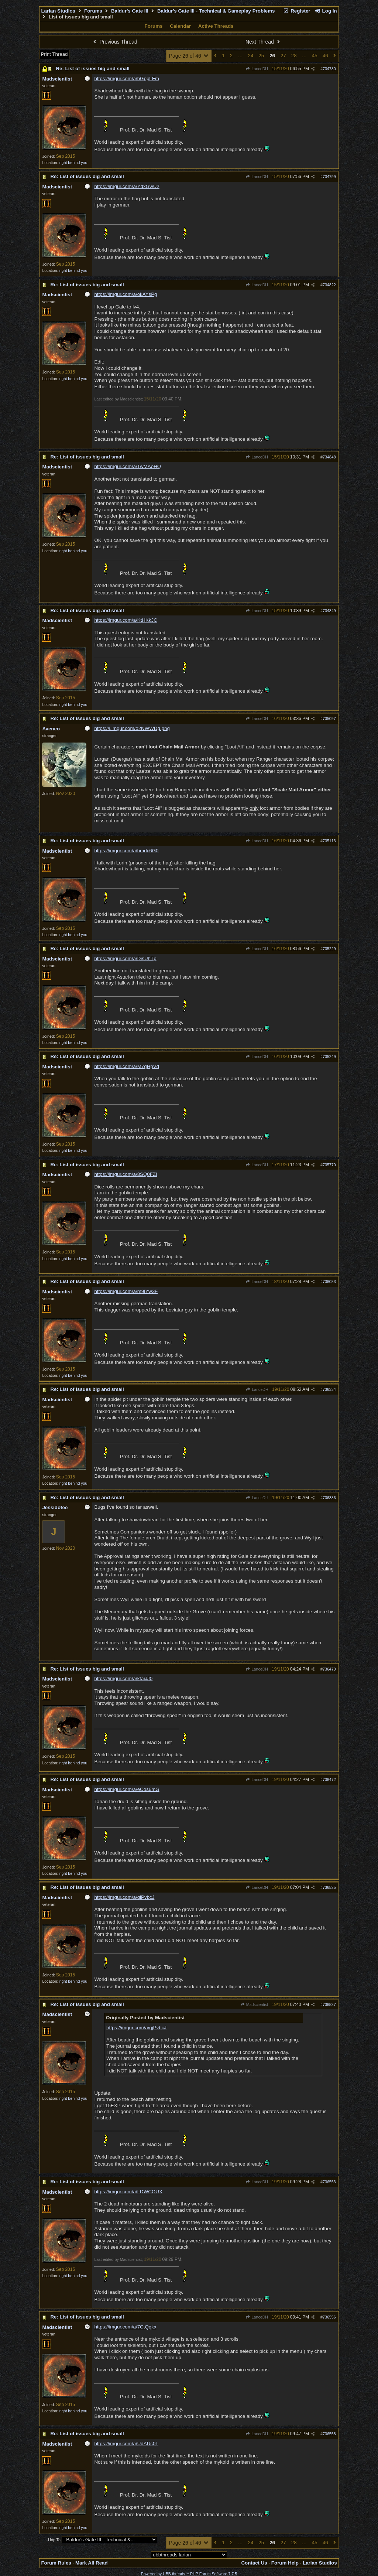  Describe the element at coordinates (123, 1678) in the screenshot. I see `https://imgur.com/a/ktaiJJ0` at that location.